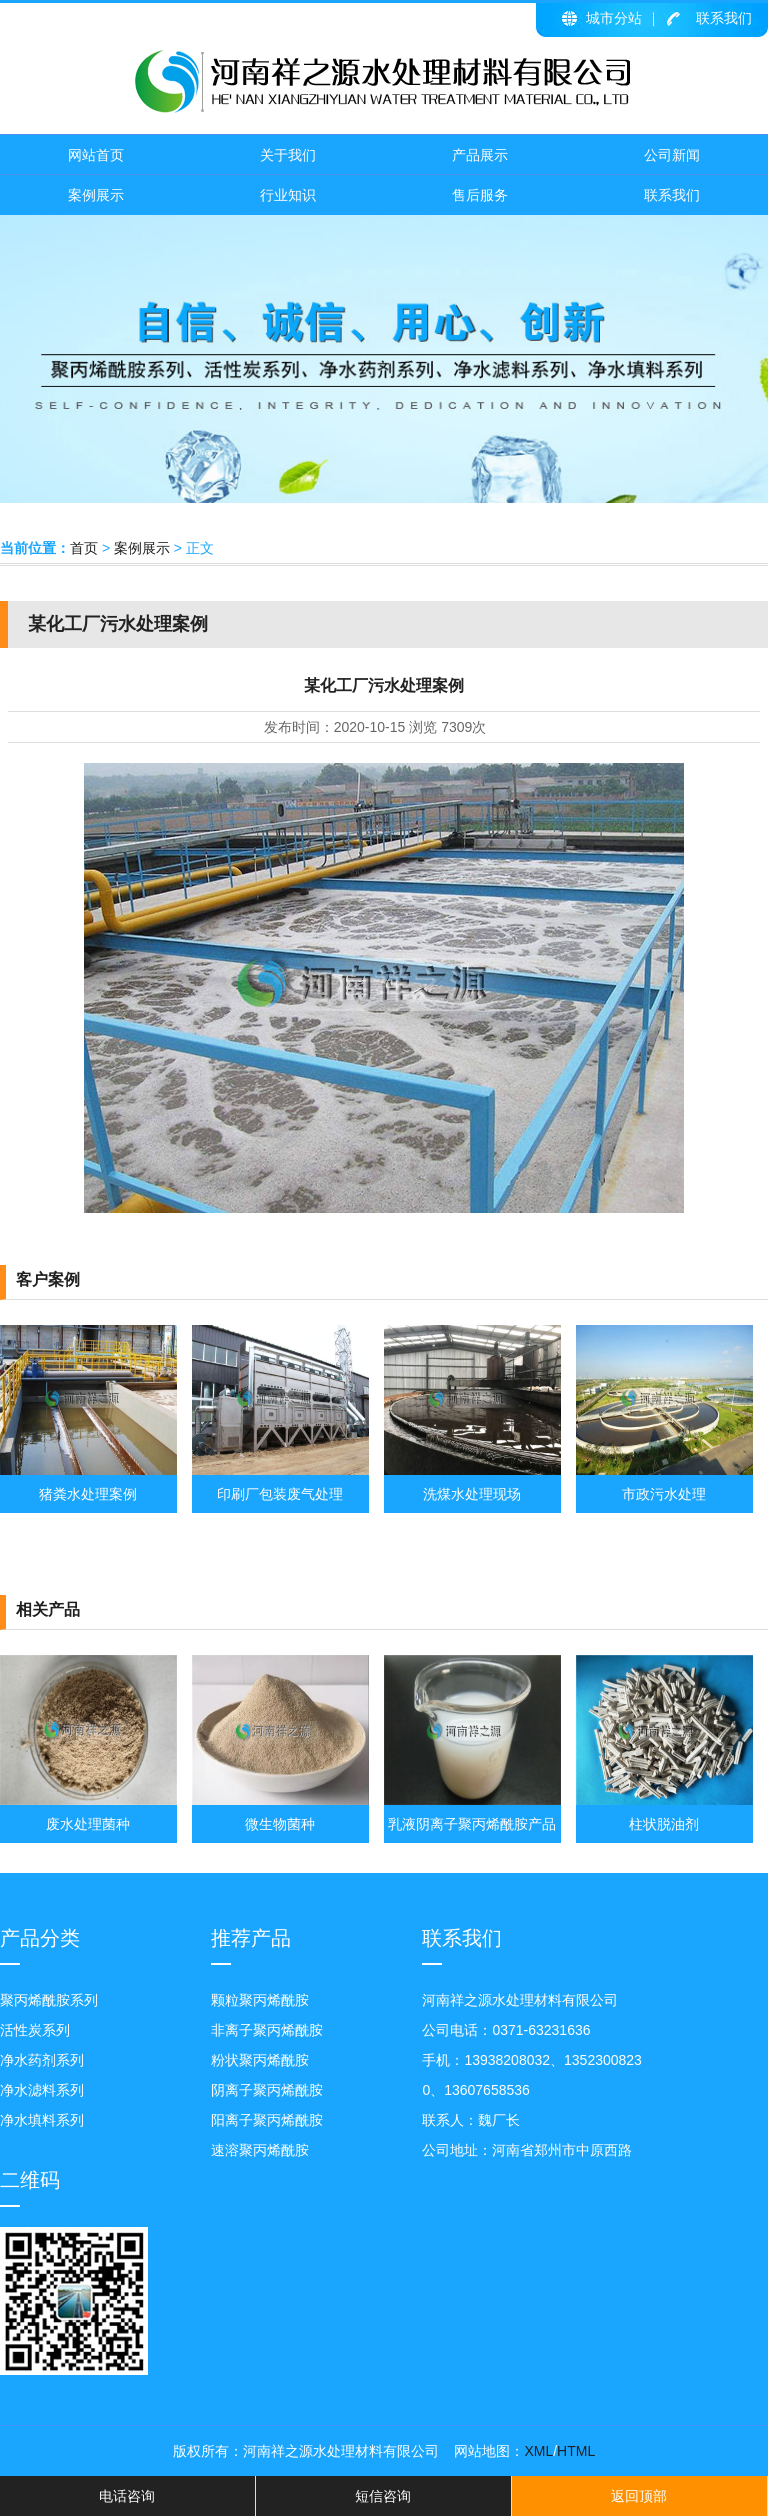 The width and height of the screenshot is (768, 2516). I want to click on 行业知识, so click(288, 195).